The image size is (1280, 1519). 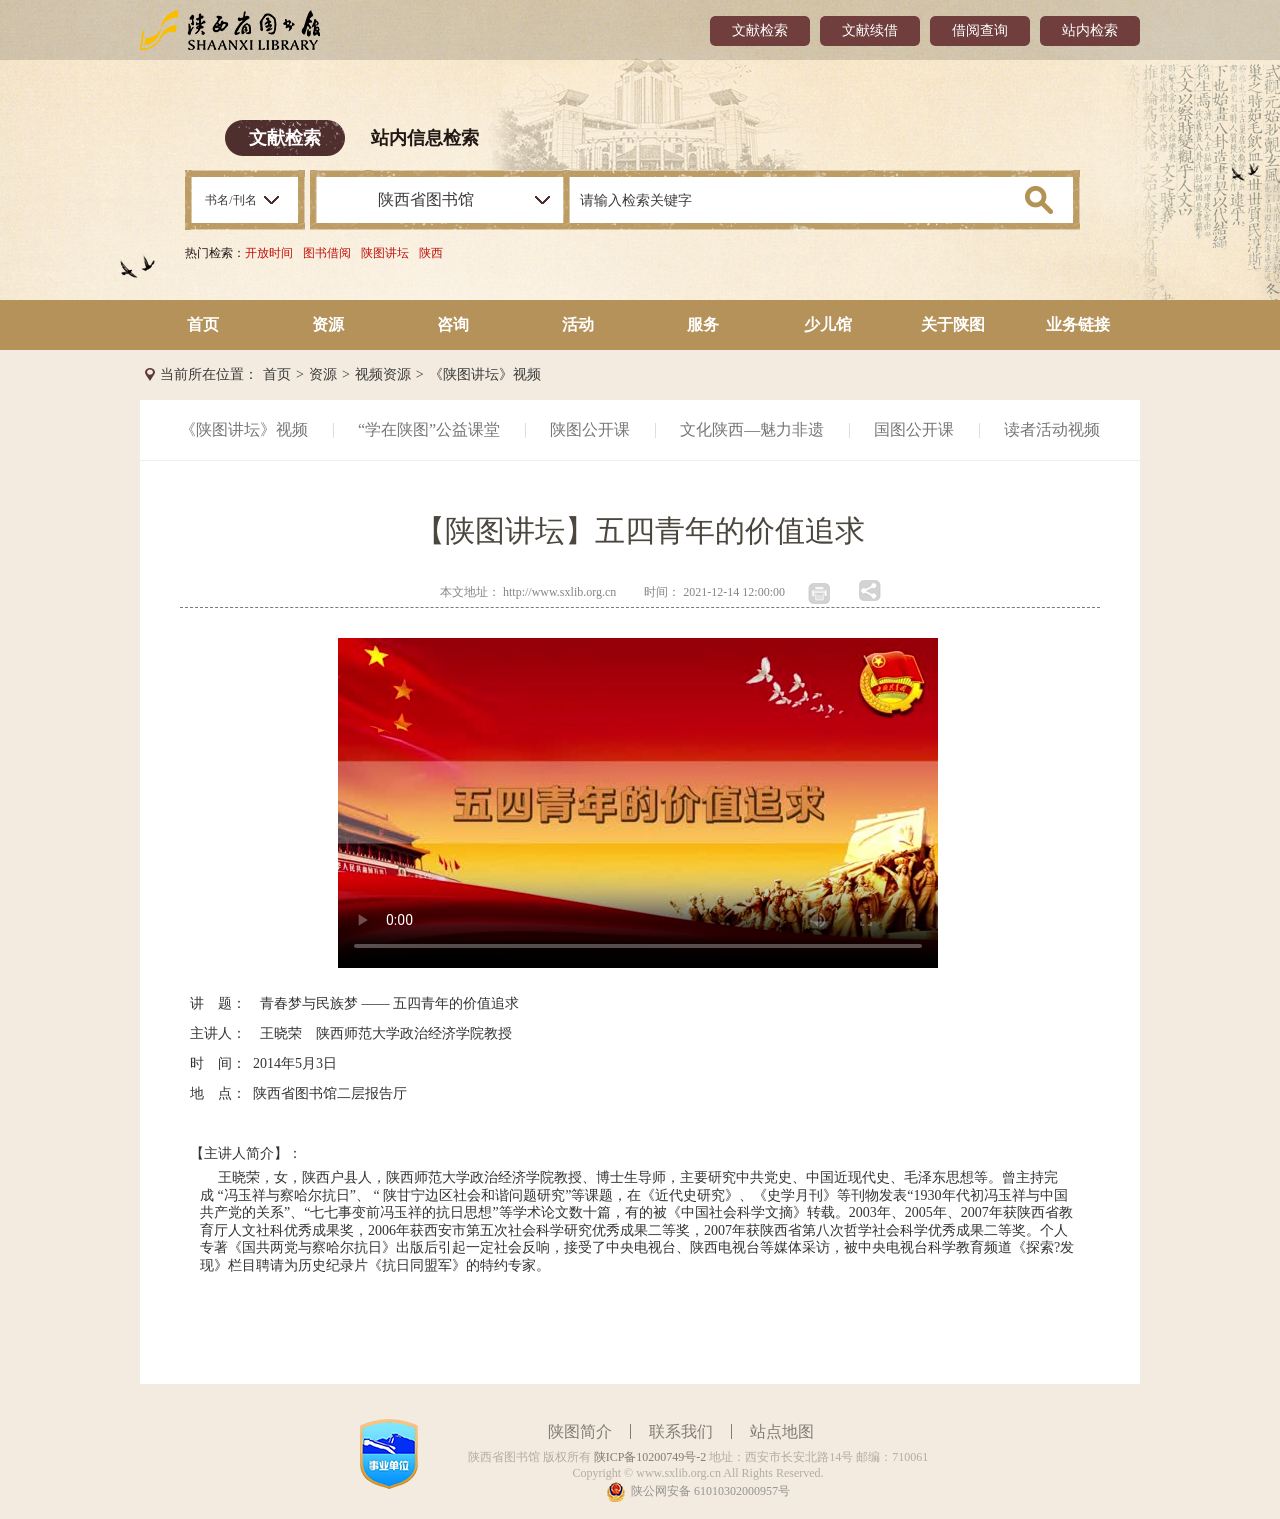 I want to click on 活动, so click(x=578, y=324).